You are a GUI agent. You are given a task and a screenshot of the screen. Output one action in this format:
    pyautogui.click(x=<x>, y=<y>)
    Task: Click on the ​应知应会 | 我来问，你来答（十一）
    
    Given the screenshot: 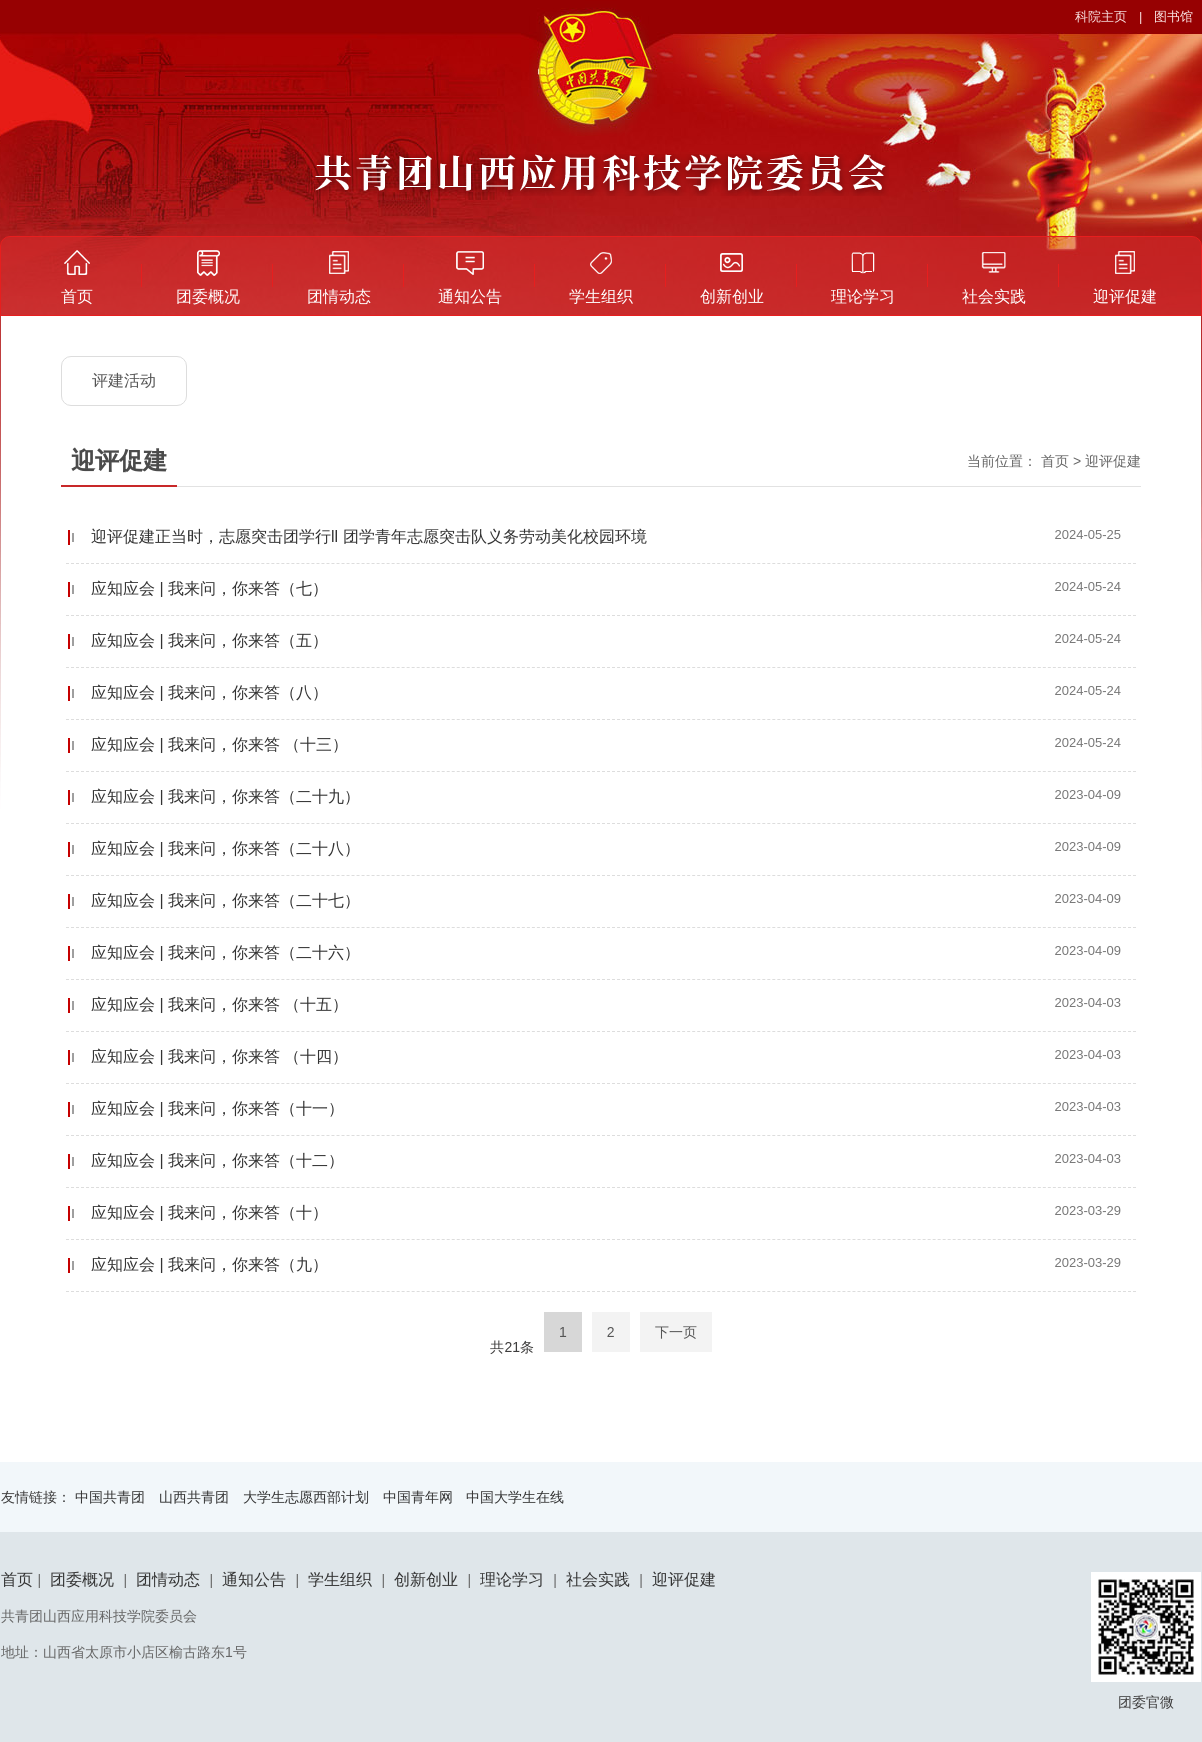 What is the action you would take?
    pyautogui.click(x=217, y=1108)
    